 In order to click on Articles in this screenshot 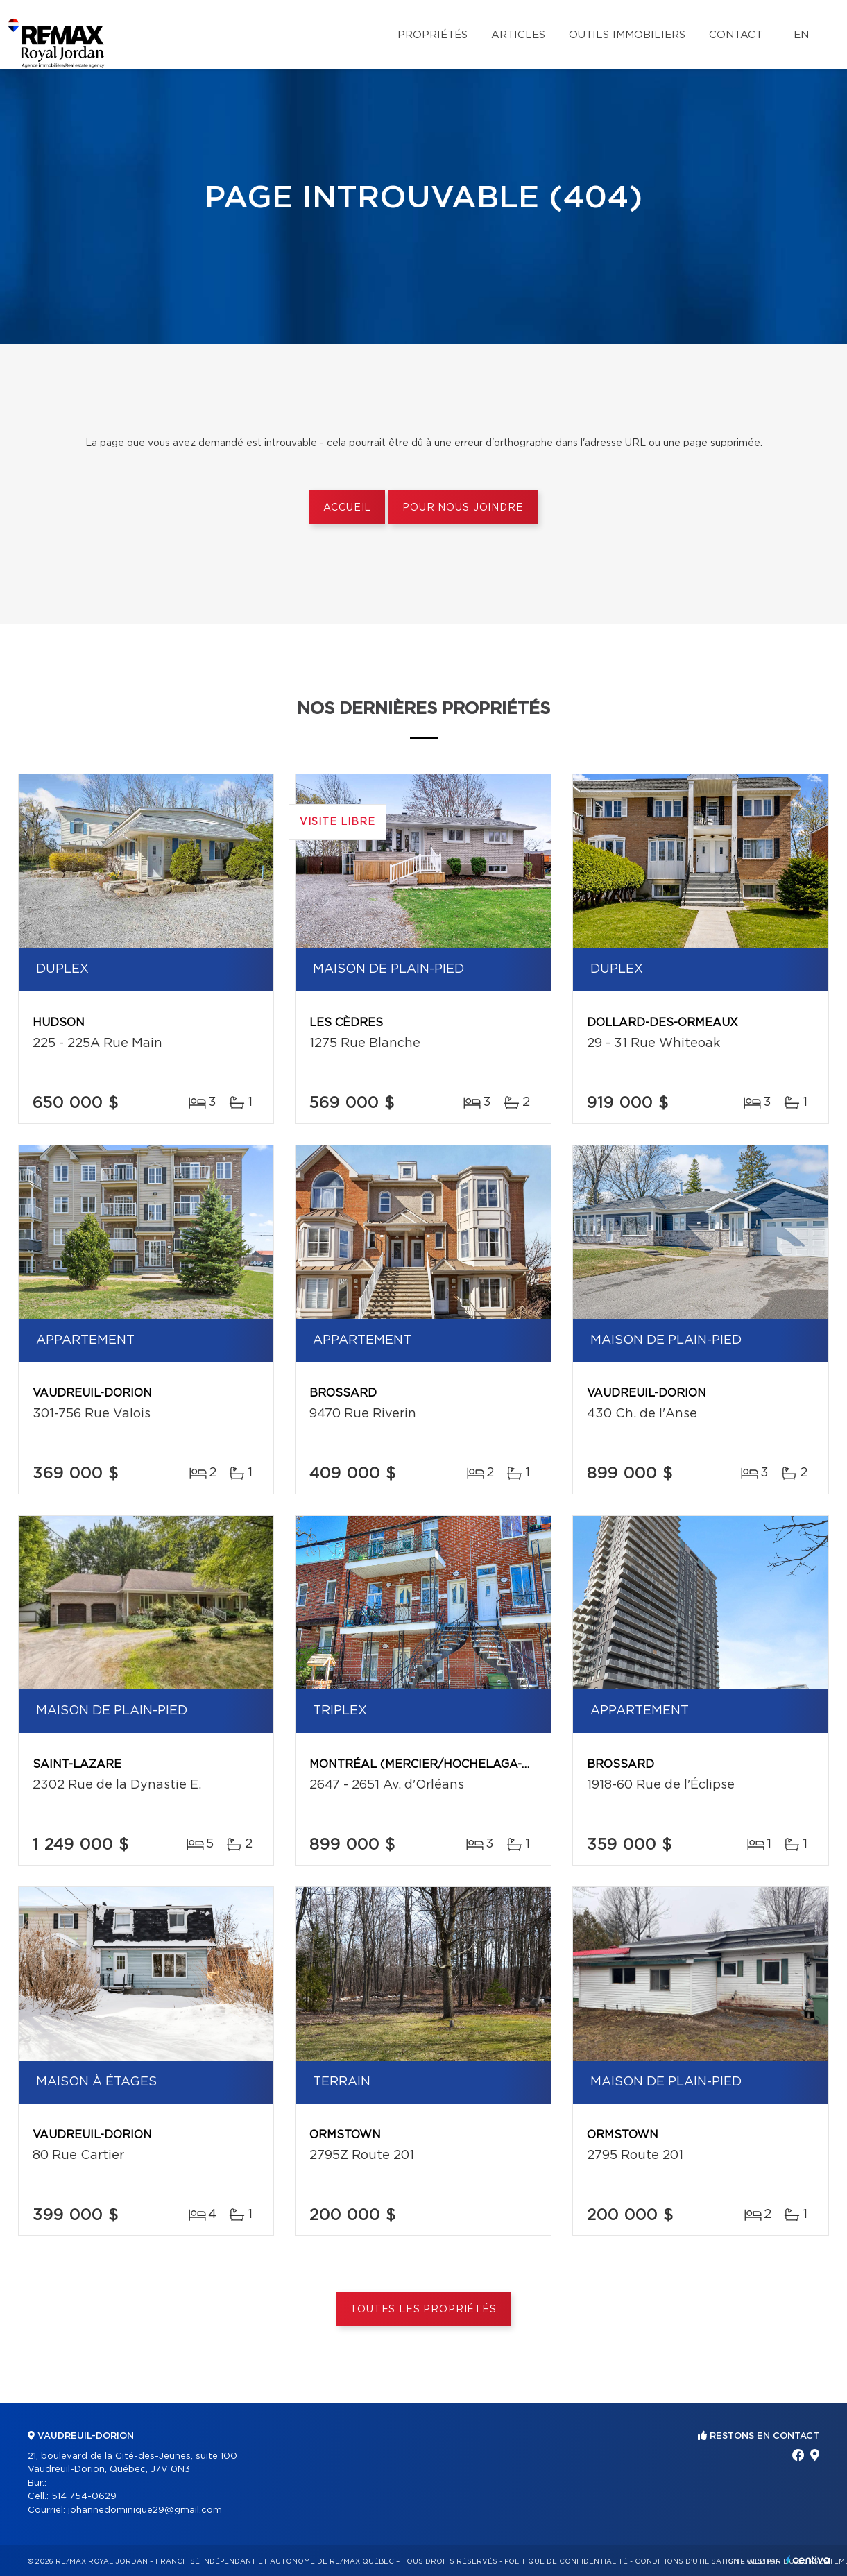, I will do `click(518, 35)`.